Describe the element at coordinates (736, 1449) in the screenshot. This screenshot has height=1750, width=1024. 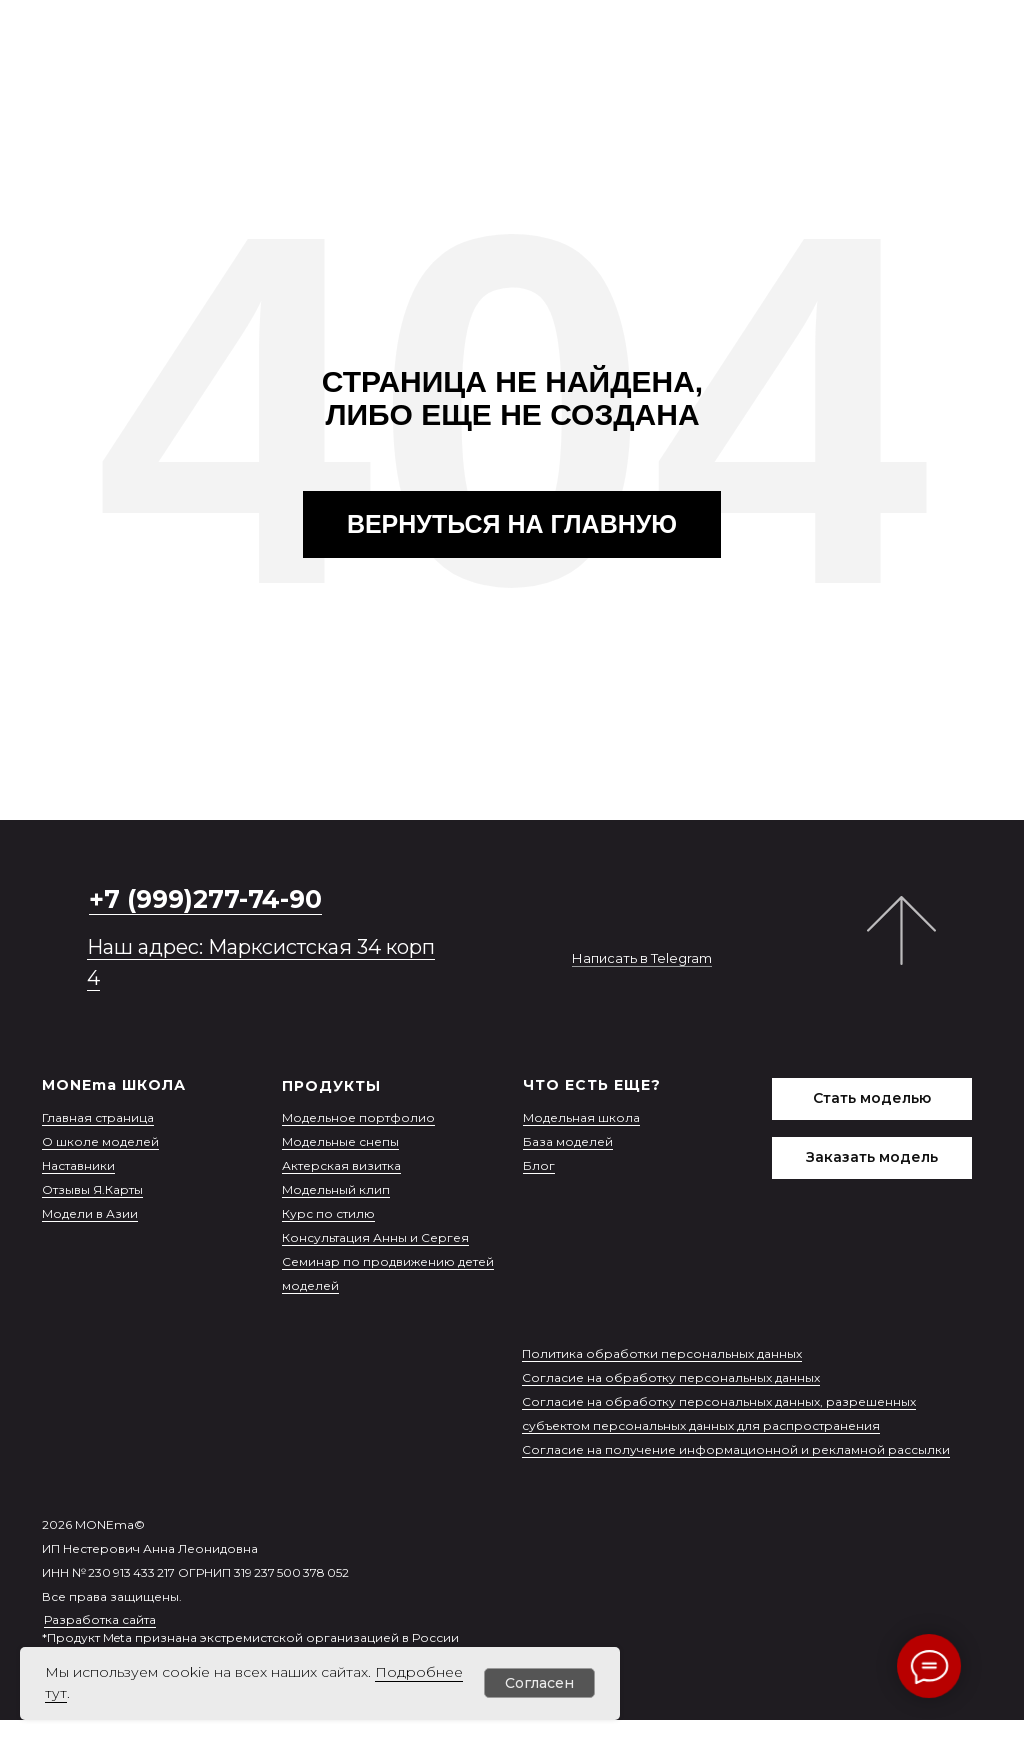
I see `Согласие на получение информационной и рекламной рассылки` at that location.